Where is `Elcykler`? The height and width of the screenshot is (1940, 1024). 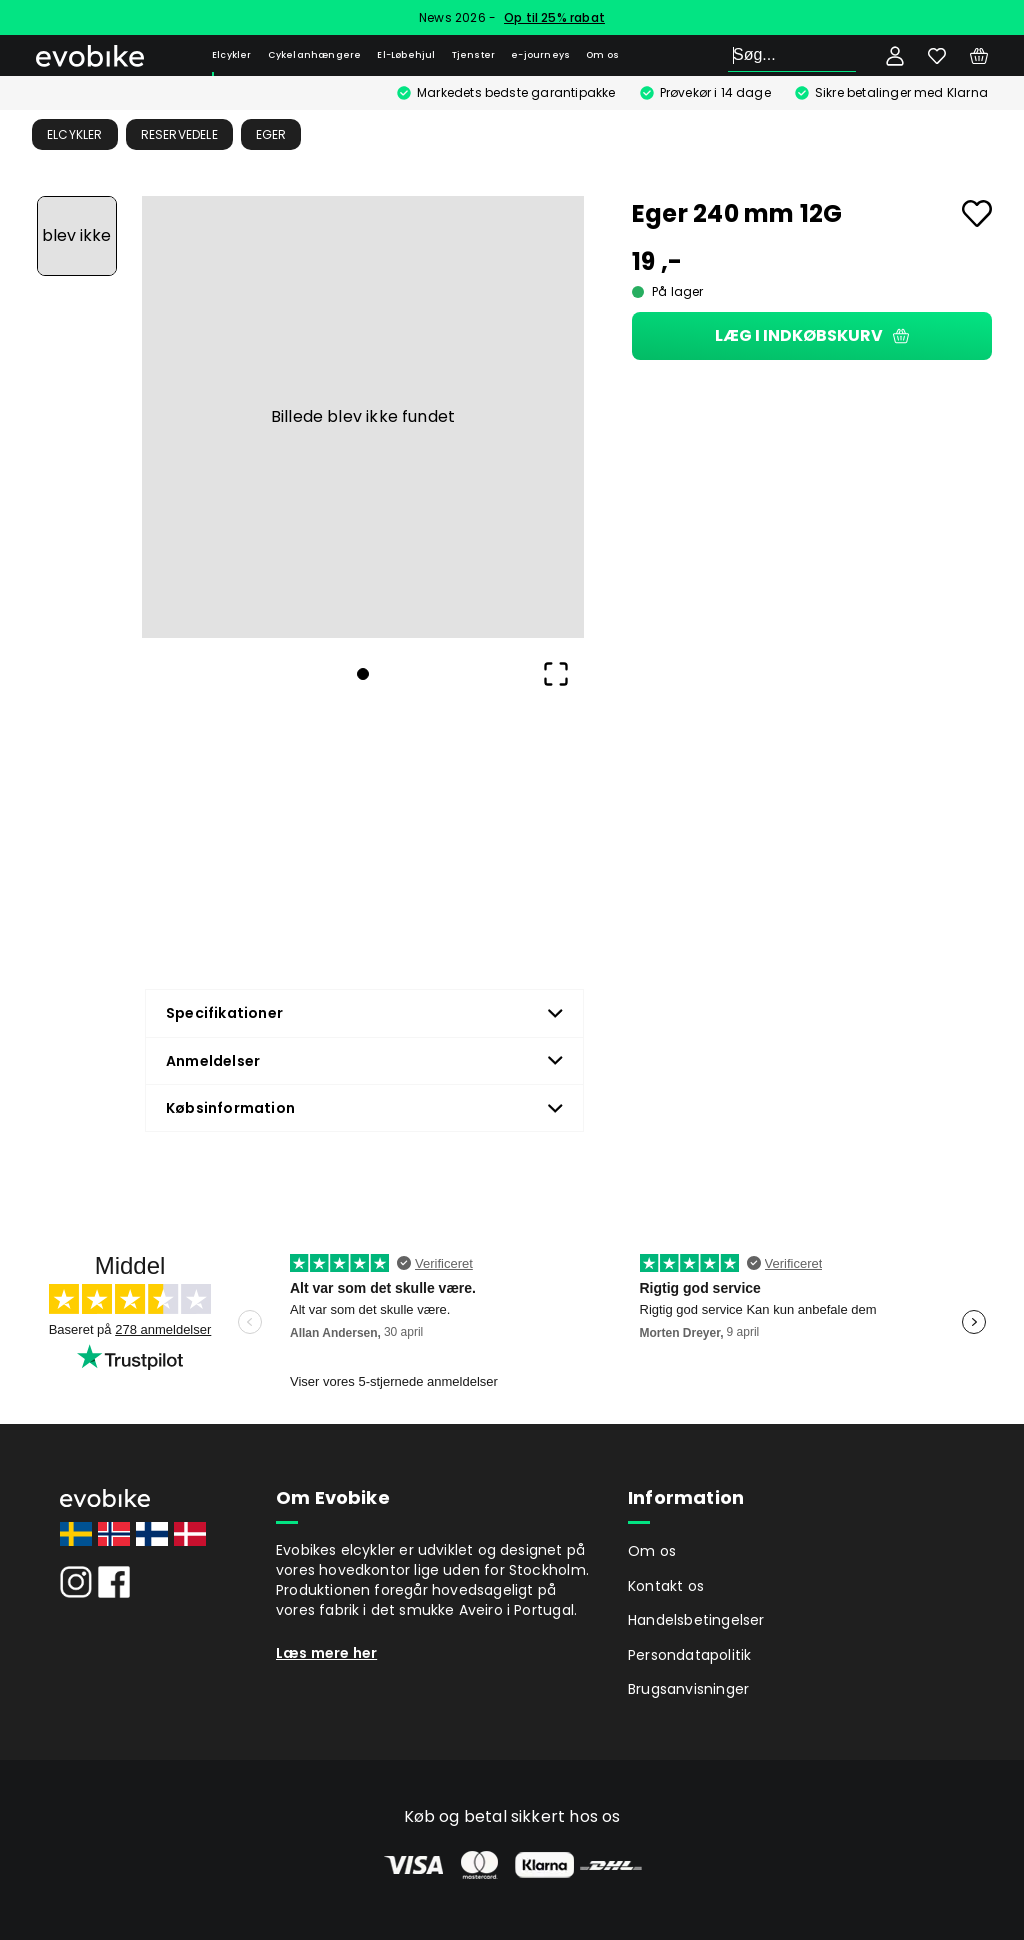
Elcykler is located at coordinates (232, 55).